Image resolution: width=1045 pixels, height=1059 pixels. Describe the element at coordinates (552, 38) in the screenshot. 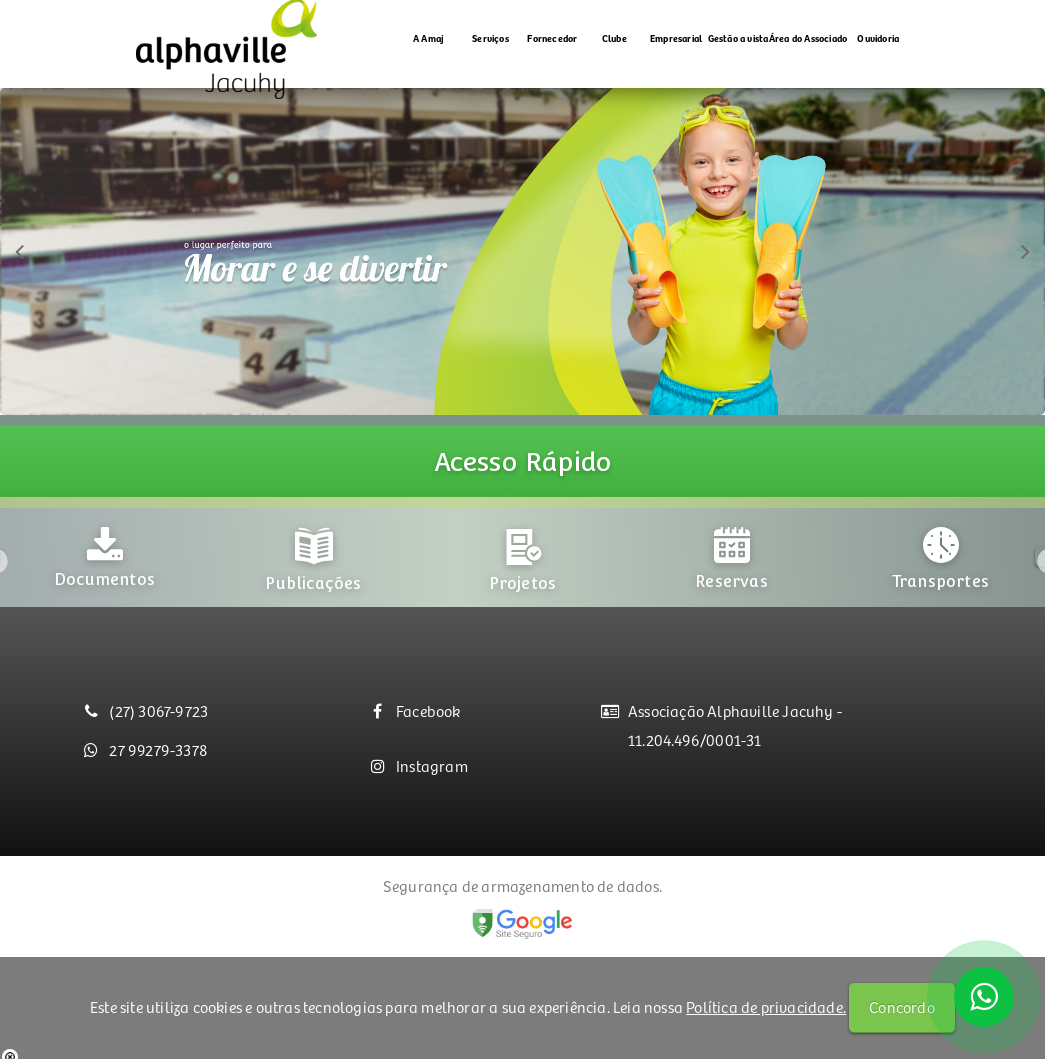

I see `Fornecedor` at that location.